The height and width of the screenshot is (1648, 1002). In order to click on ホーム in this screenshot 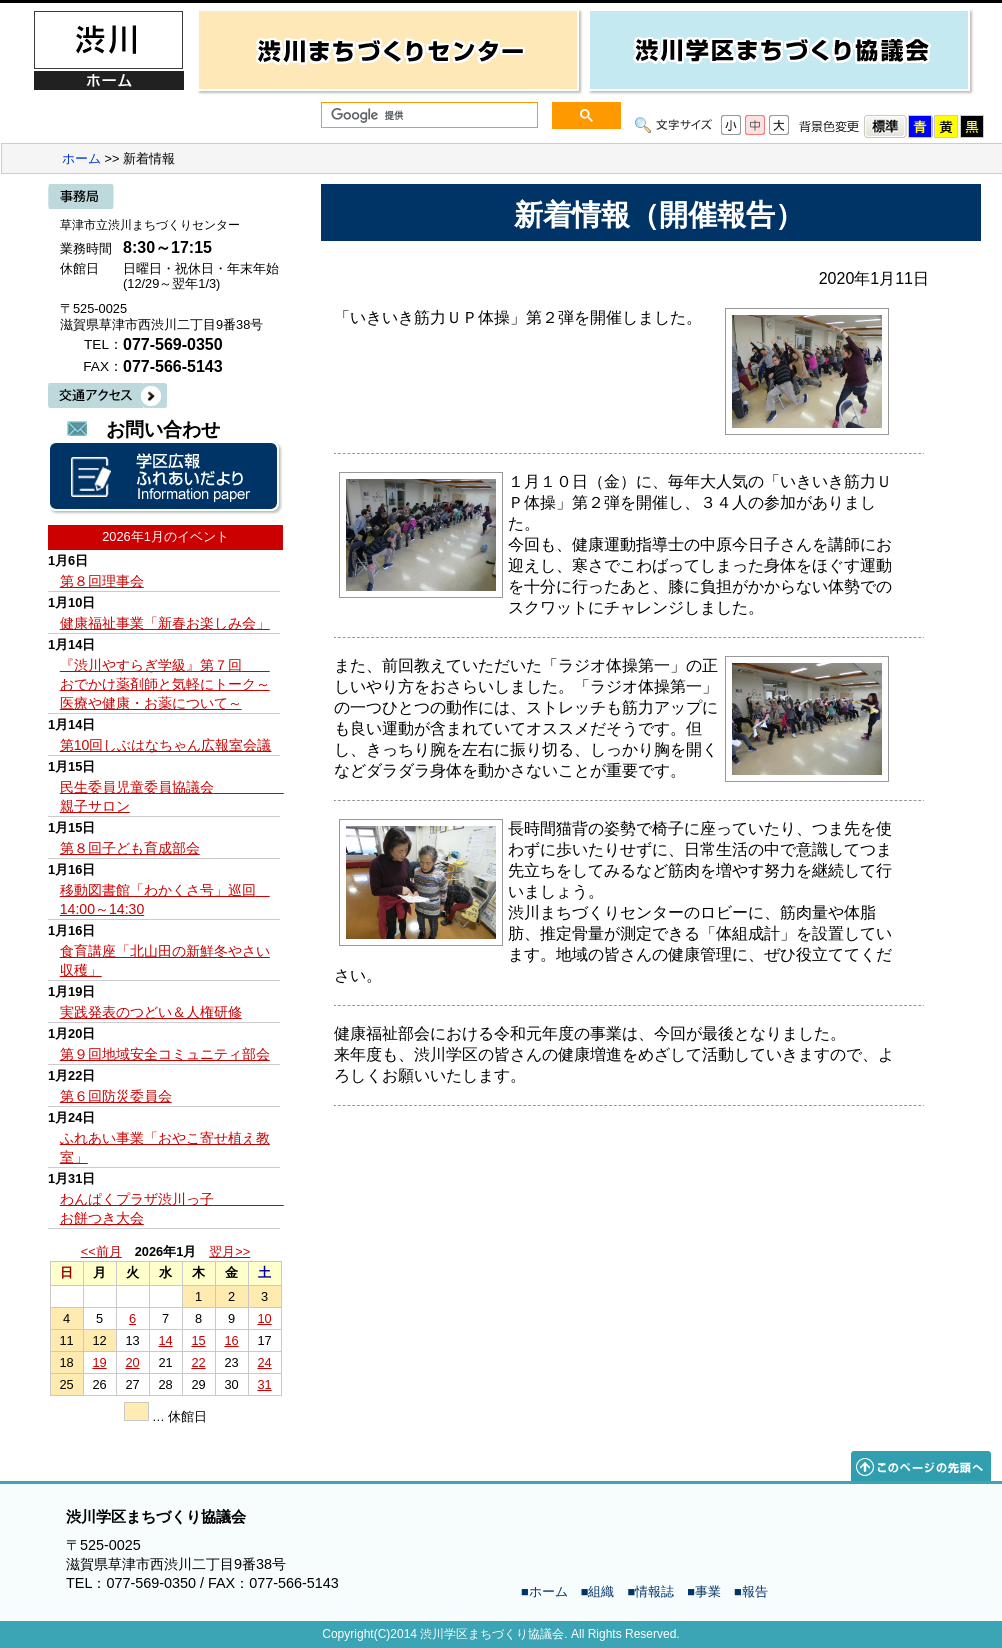, I will do `click(81, 158)`.